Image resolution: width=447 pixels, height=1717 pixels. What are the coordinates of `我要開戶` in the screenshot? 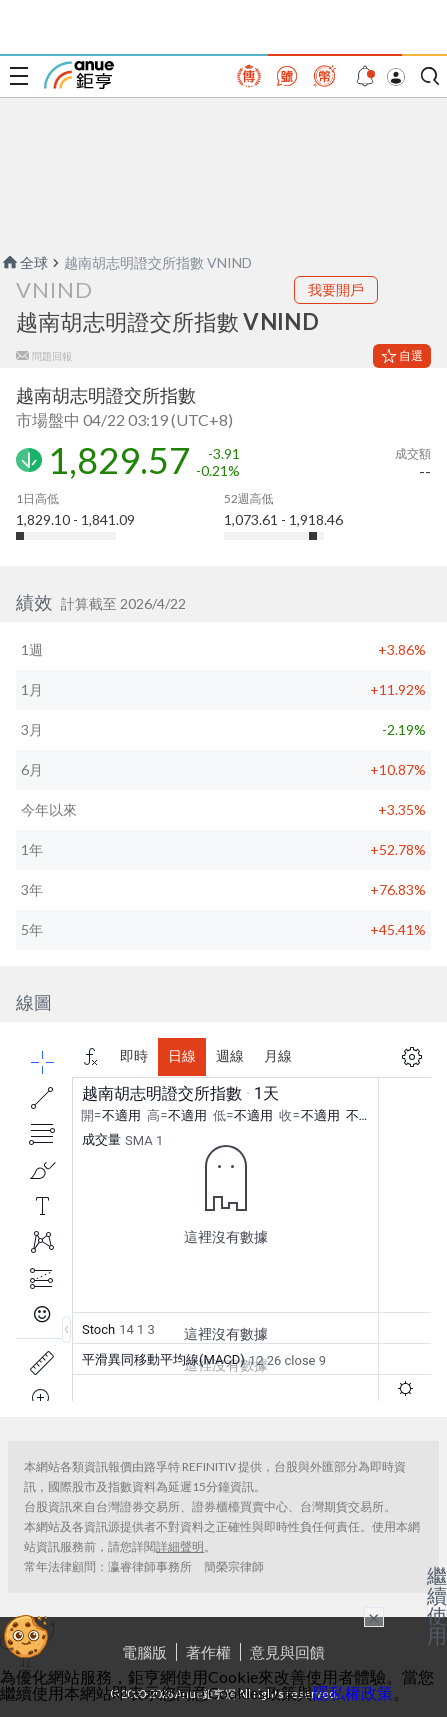 It's located at (336, 289).